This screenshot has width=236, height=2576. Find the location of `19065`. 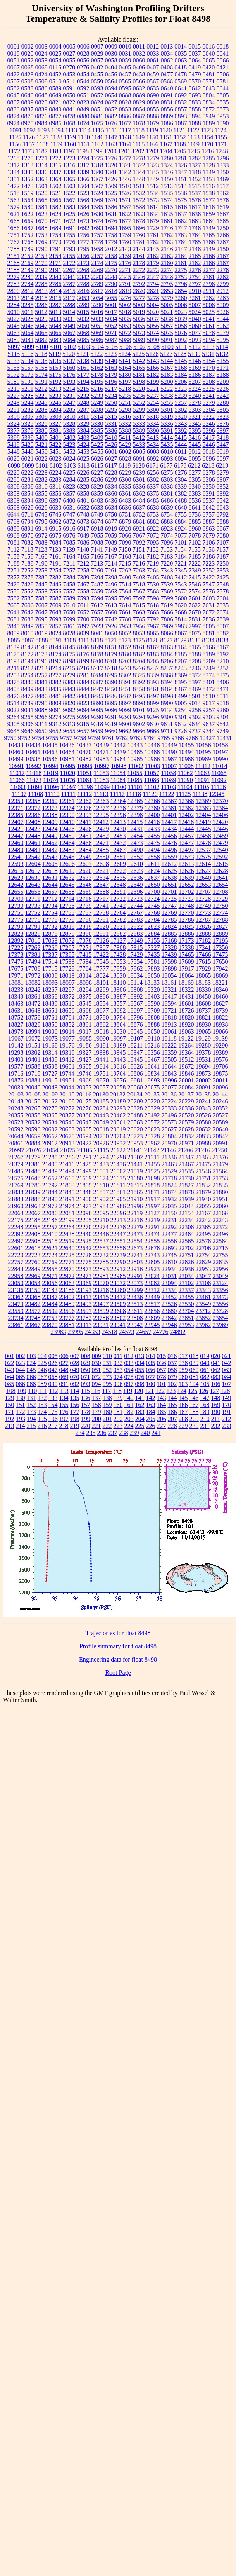

19065 is located at coordinates (203, 1031).